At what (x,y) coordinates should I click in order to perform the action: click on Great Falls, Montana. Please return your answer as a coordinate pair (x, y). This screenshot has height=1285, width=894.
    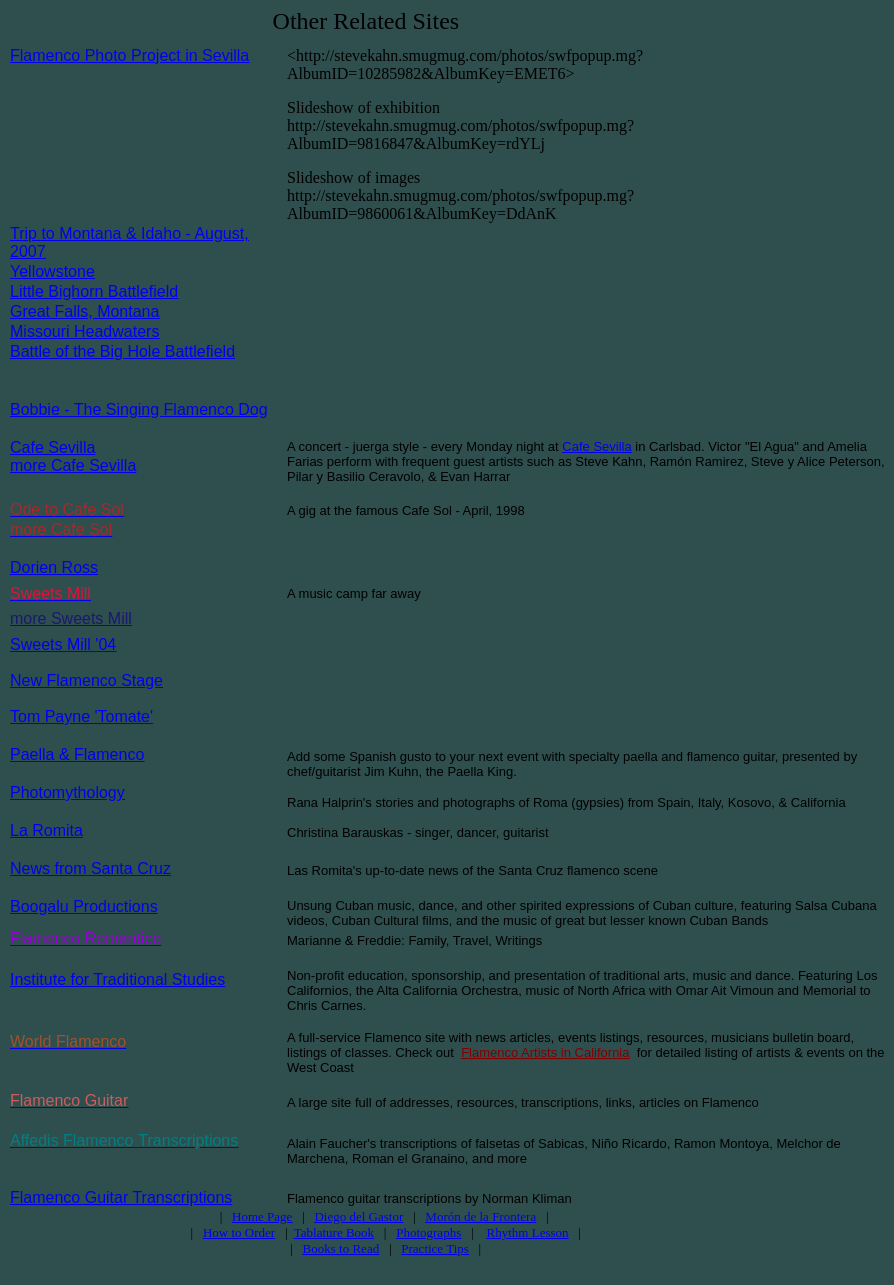
    Looking at the image, I should click on (84, 311).